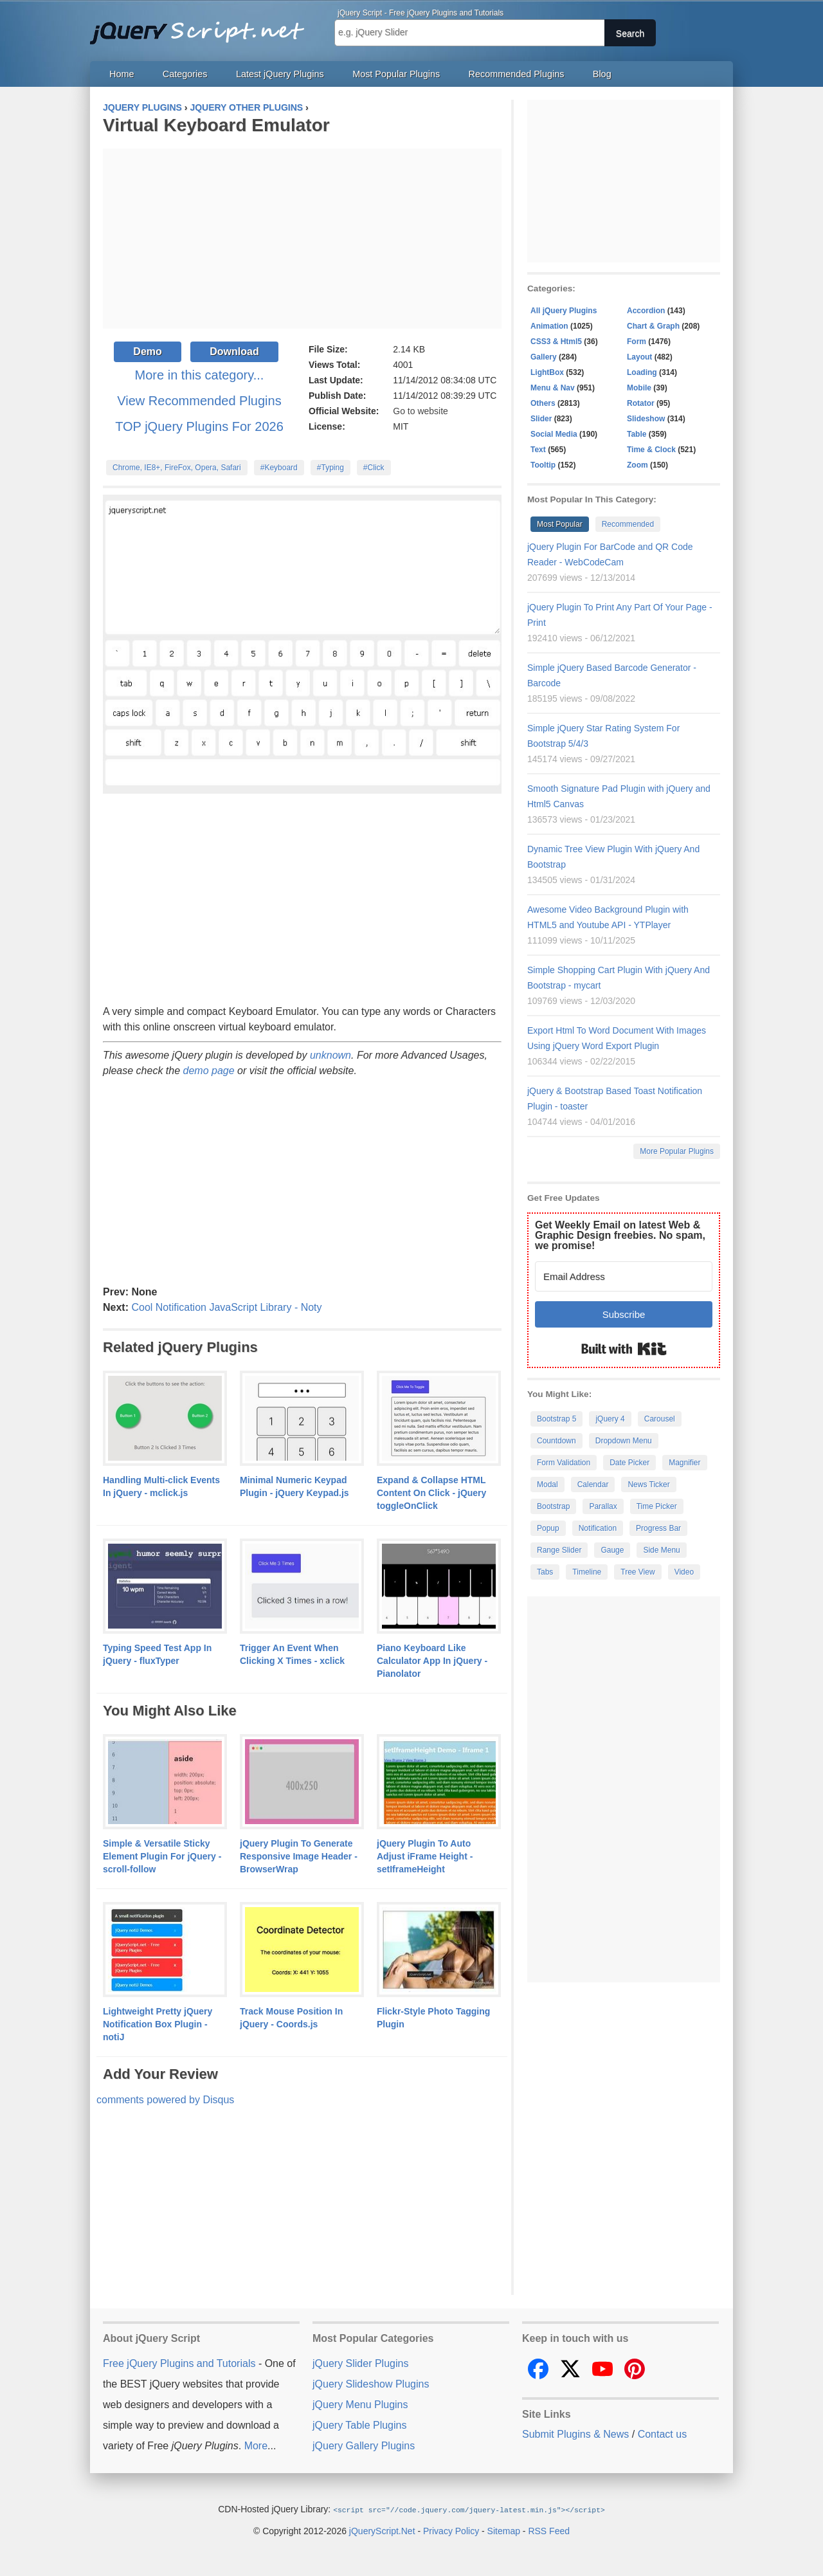 This screenshot has height=2576, width=823. What do you see at coordinates (165, 2099) in the screenshot?
I see `comments powered by` at bounding box center [165, 2099].